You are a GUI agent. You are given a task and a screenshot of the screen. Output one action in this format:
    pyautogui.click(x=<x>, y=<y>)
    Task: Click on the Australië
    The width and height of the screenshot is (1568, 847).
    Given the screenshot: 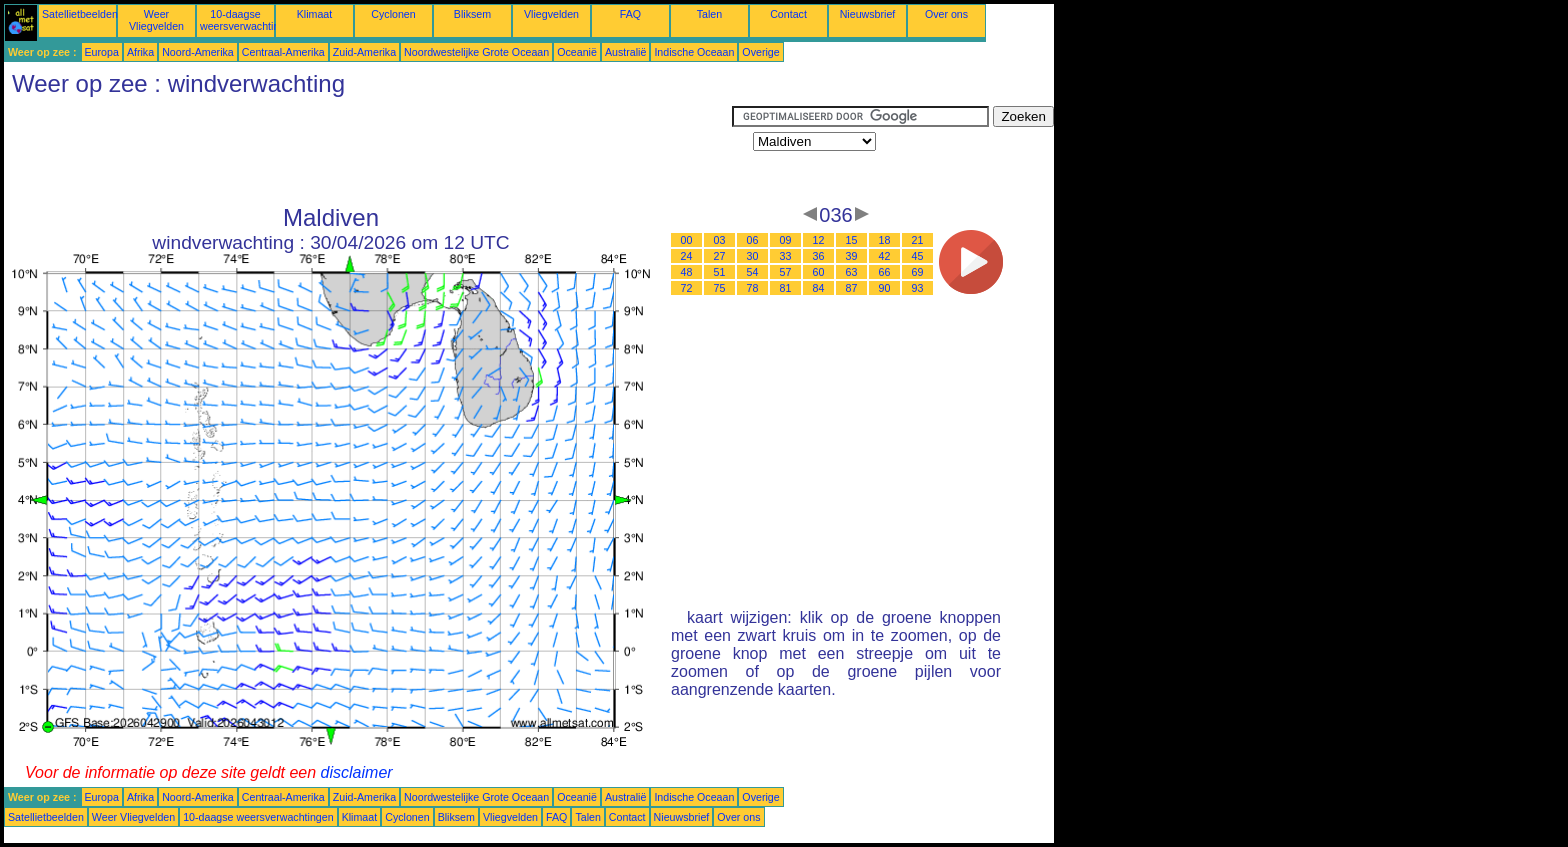 What is the action you would take?
    pyautogui.click(x=625, y=52)
    